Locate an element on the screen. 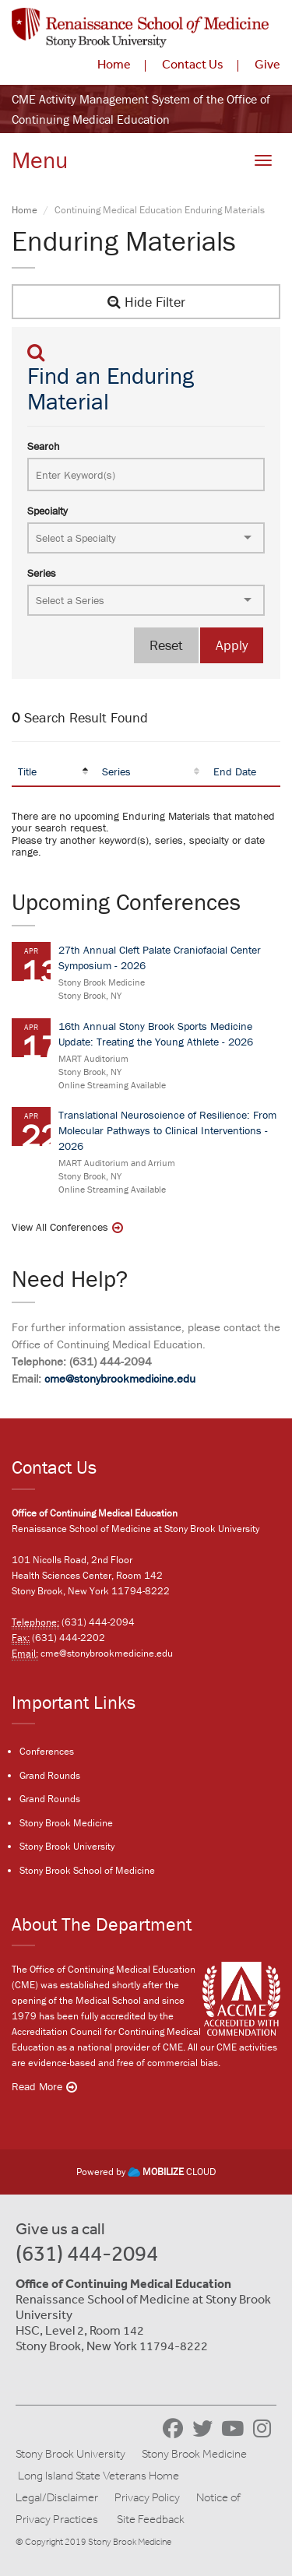  Read More is located at coordinates (37, 2086).